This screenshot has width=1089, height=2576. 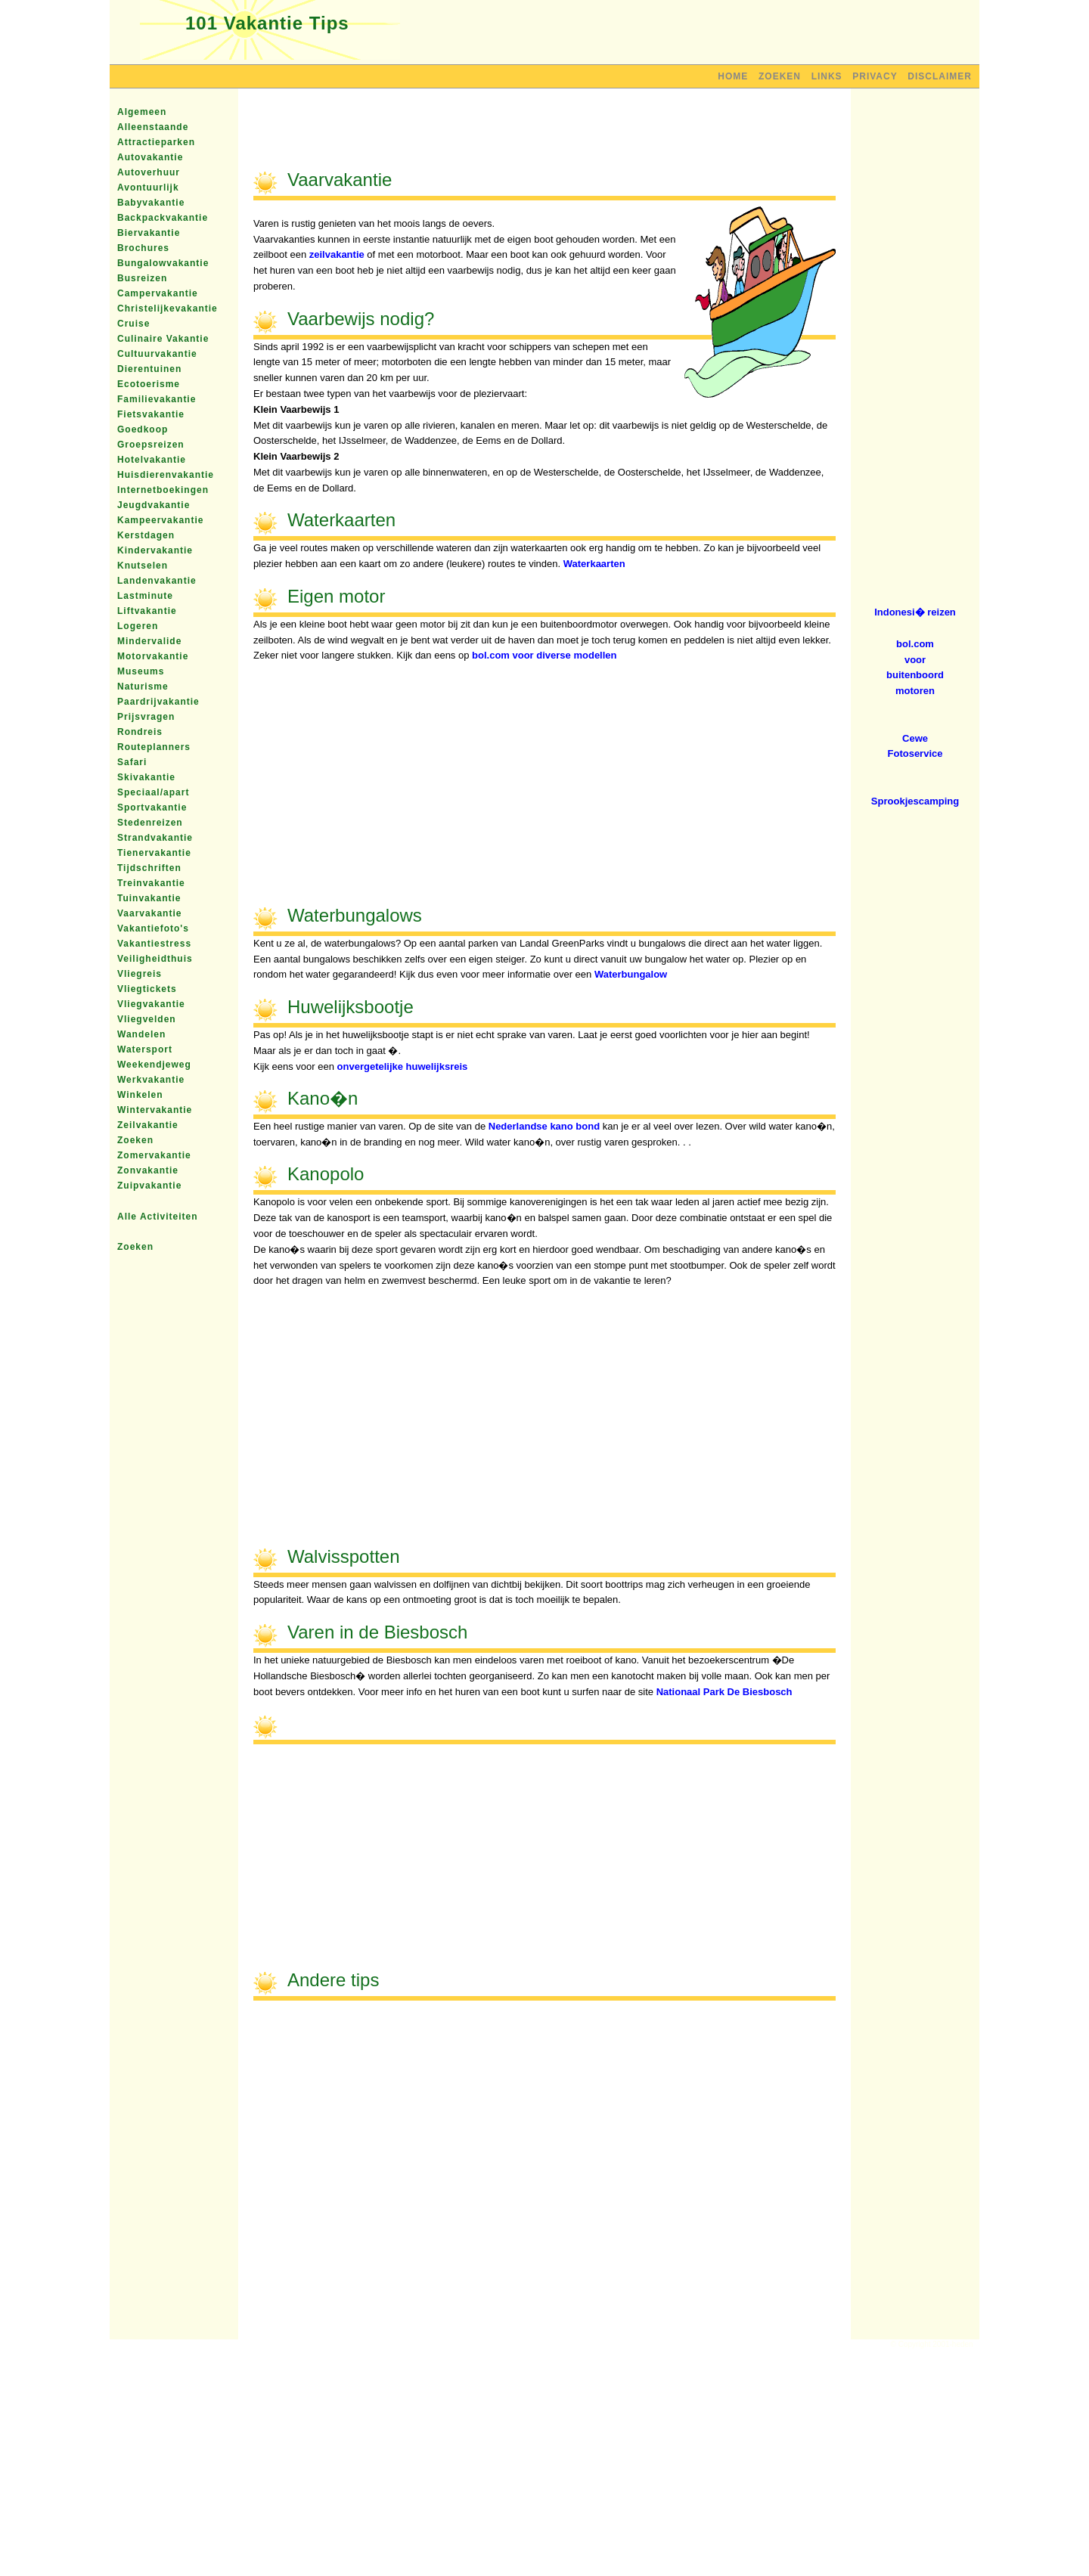 I want to click on Algemeen, so click(x=141, y=112).